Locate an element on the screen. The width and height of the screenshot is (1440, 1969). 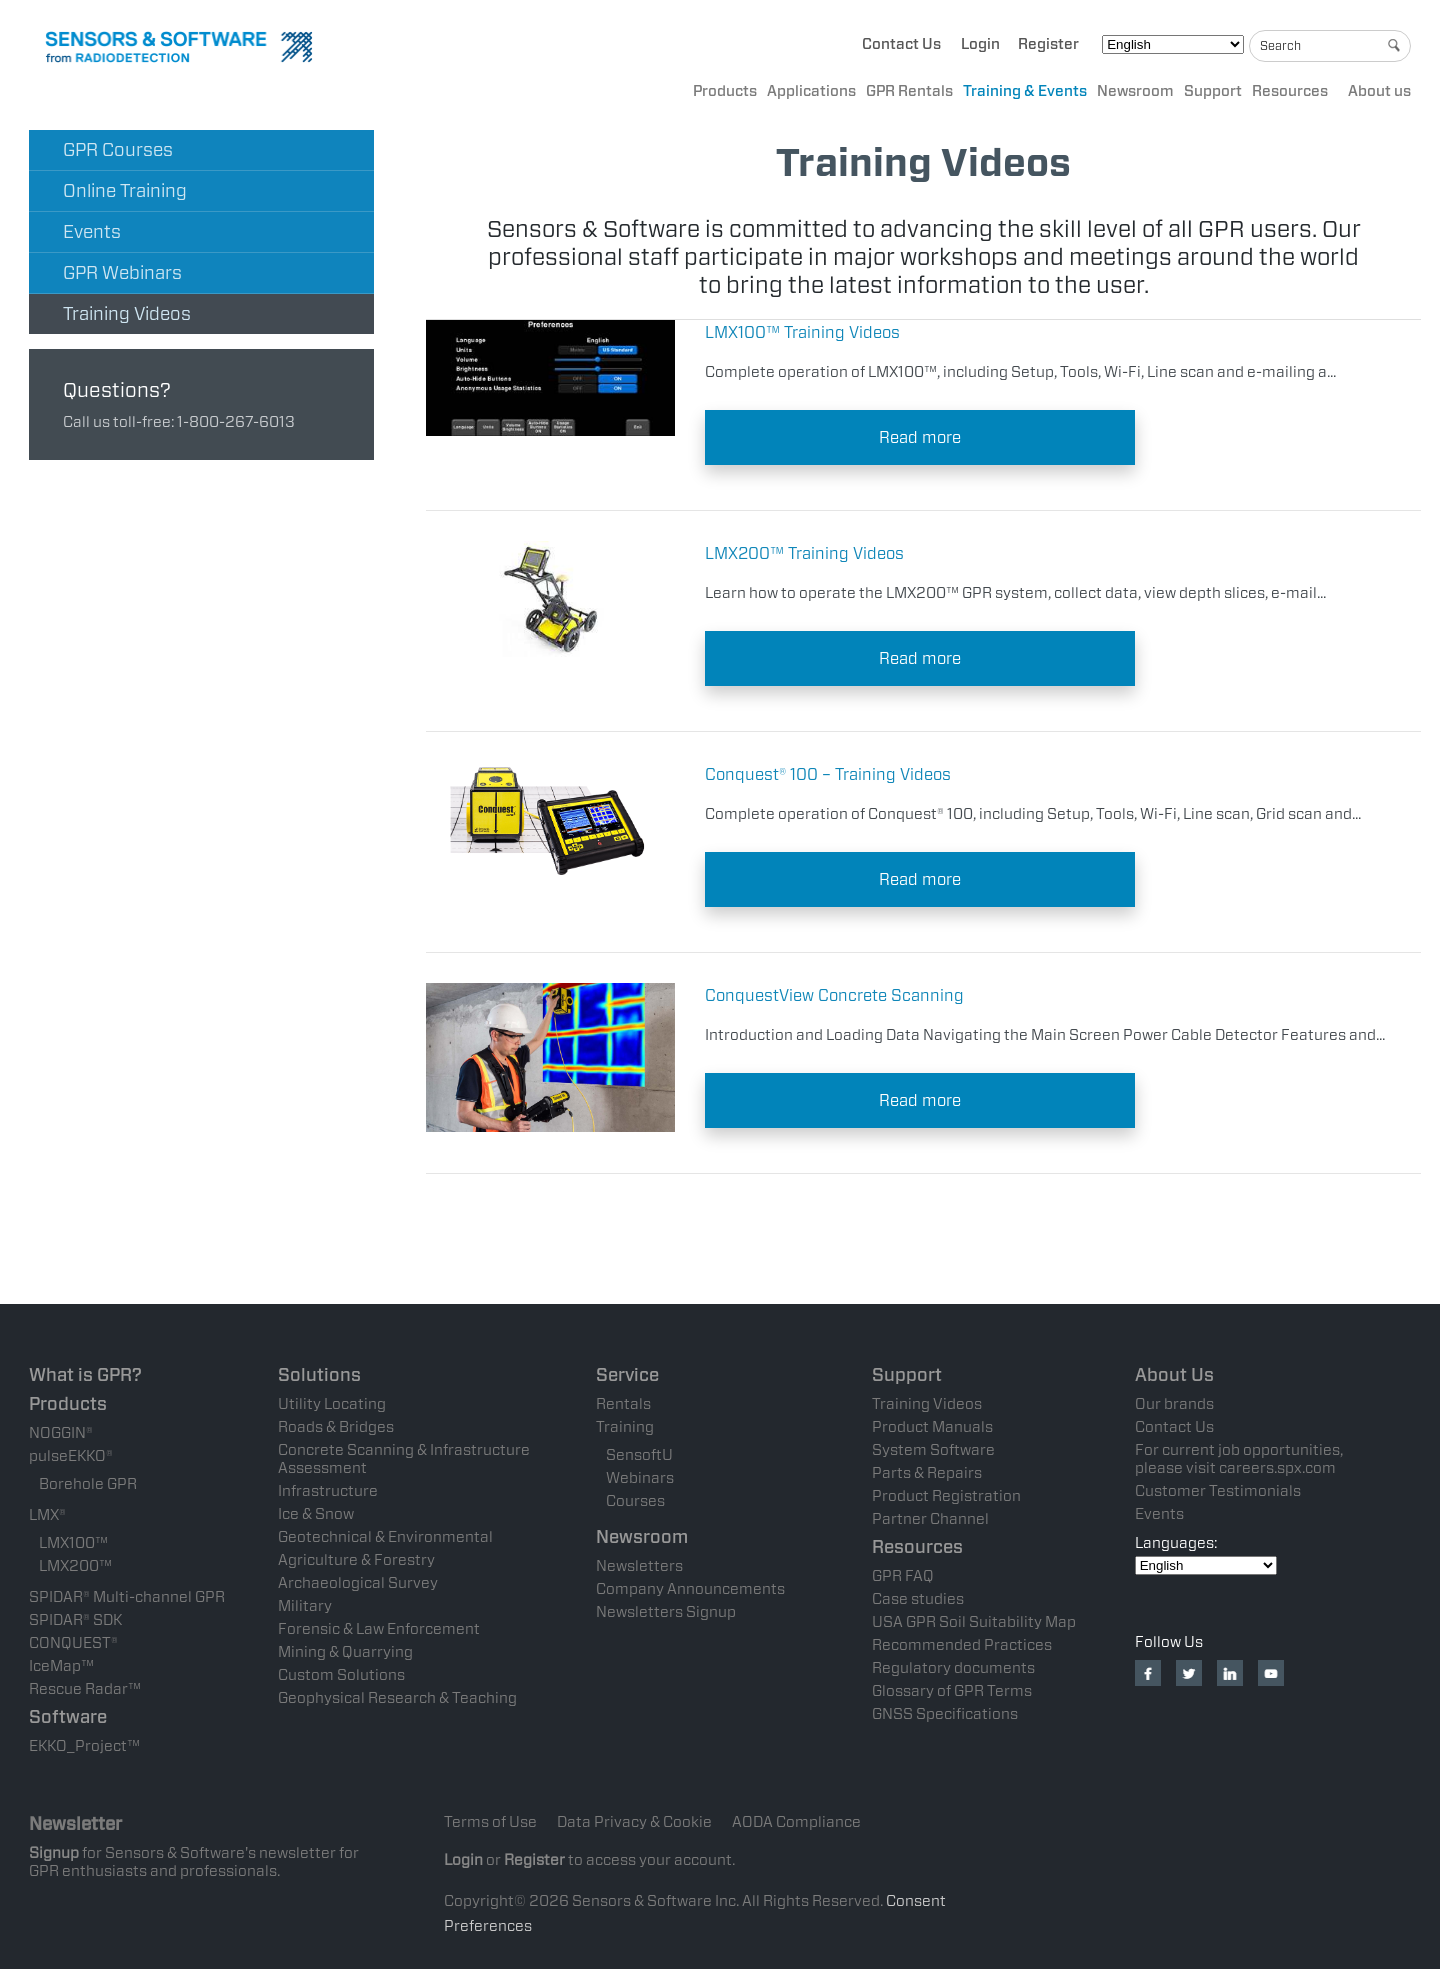
Software is located at coordinates (68, 1716).